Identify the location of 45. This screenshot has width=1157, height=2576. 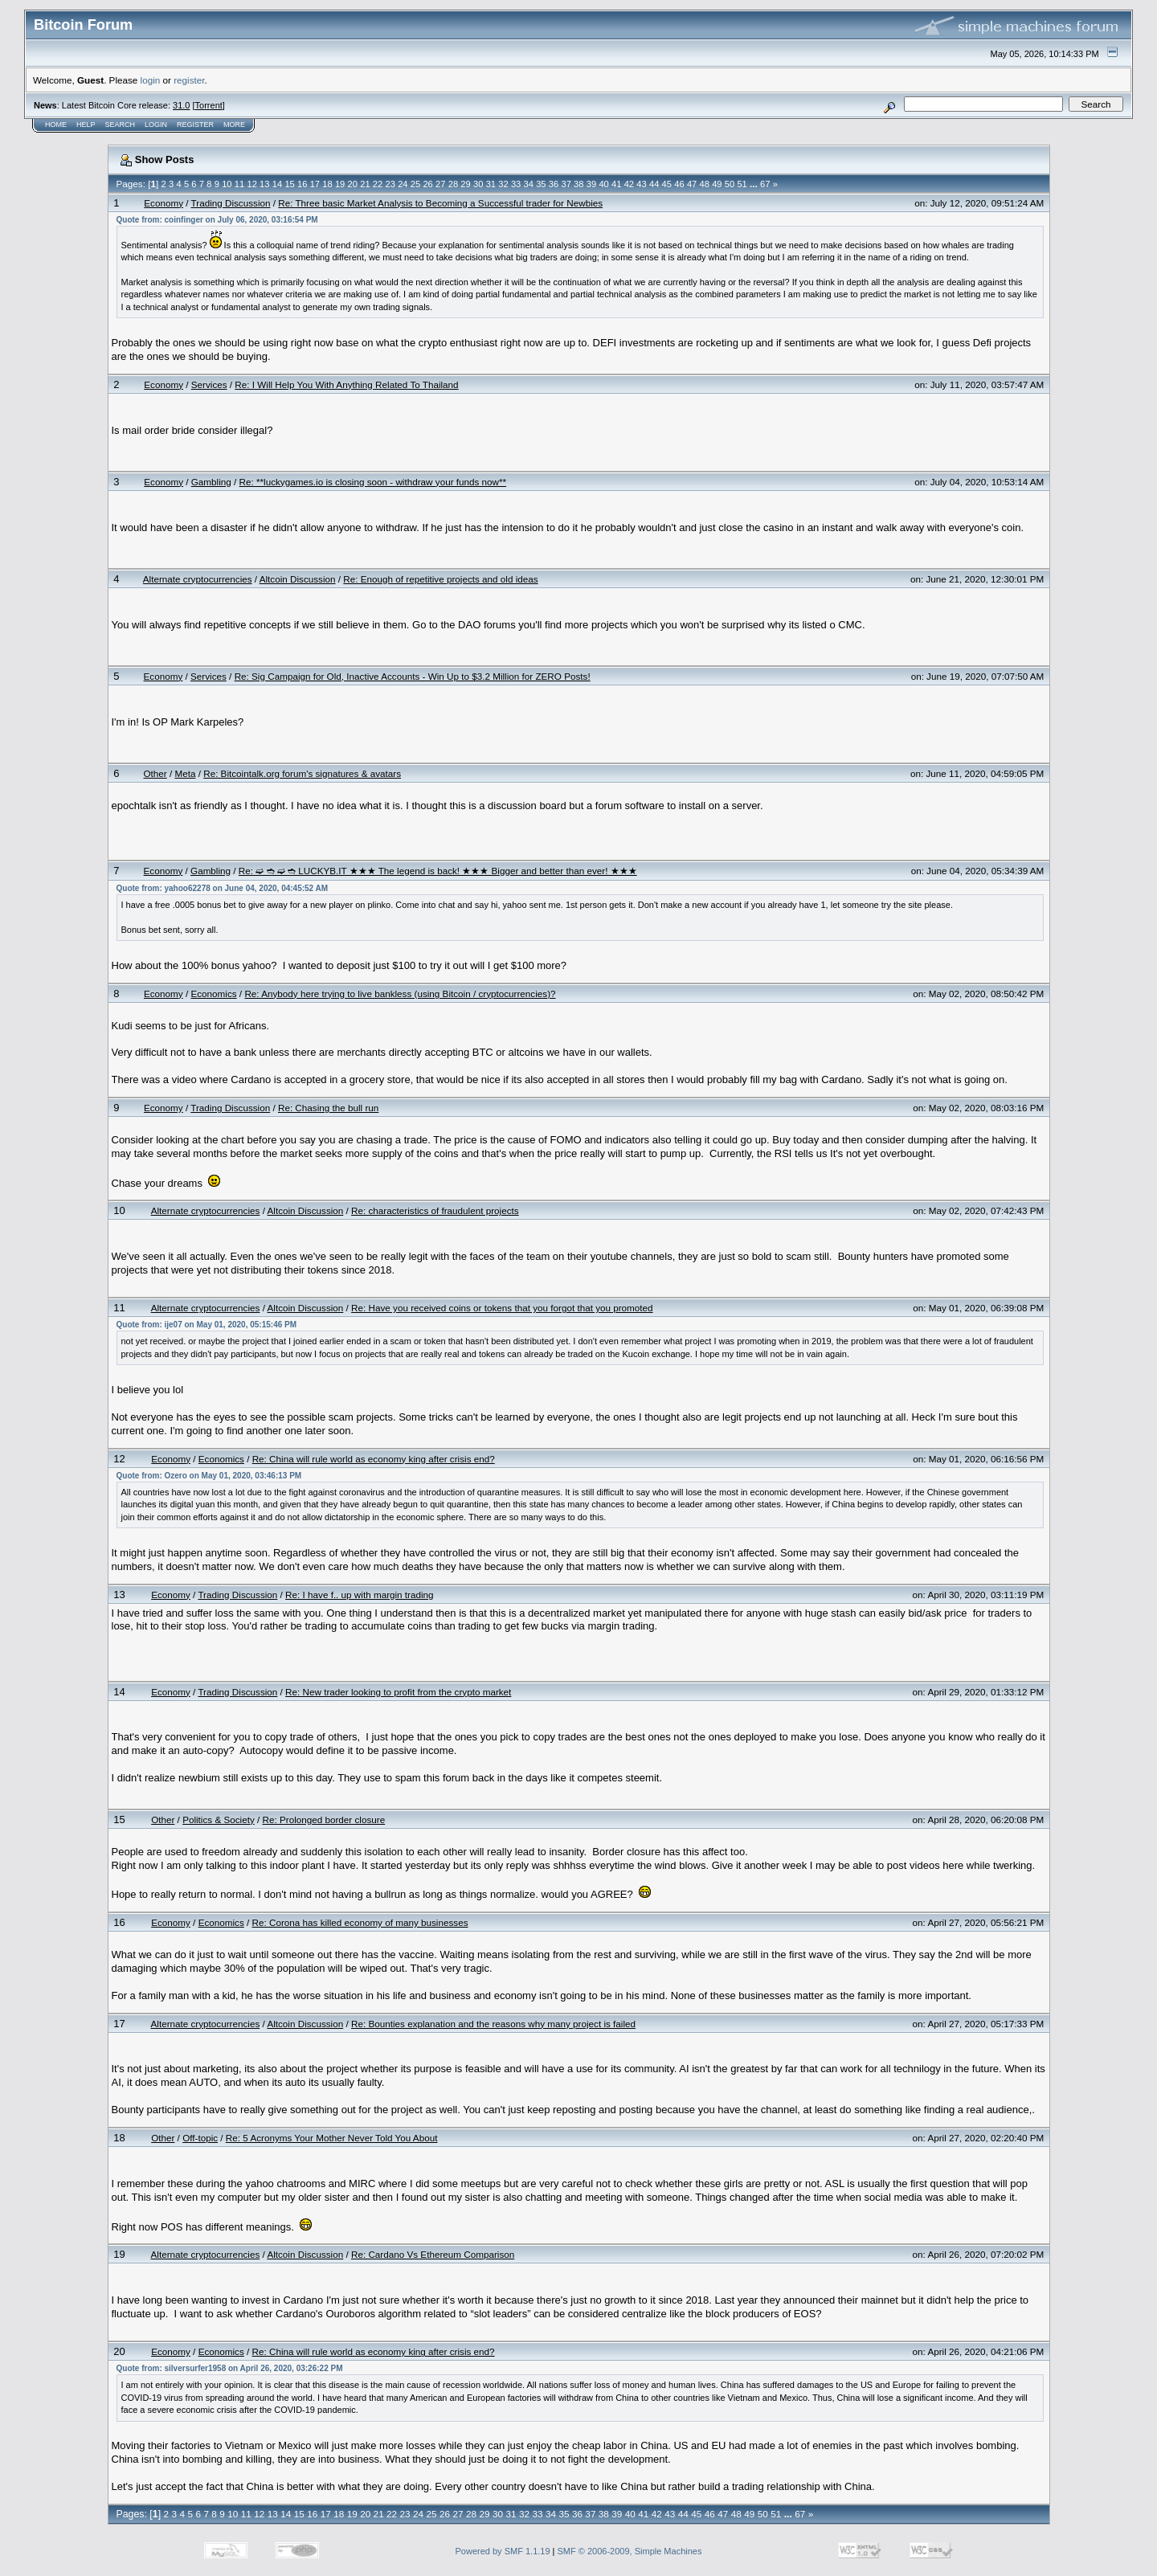
(667, 184).